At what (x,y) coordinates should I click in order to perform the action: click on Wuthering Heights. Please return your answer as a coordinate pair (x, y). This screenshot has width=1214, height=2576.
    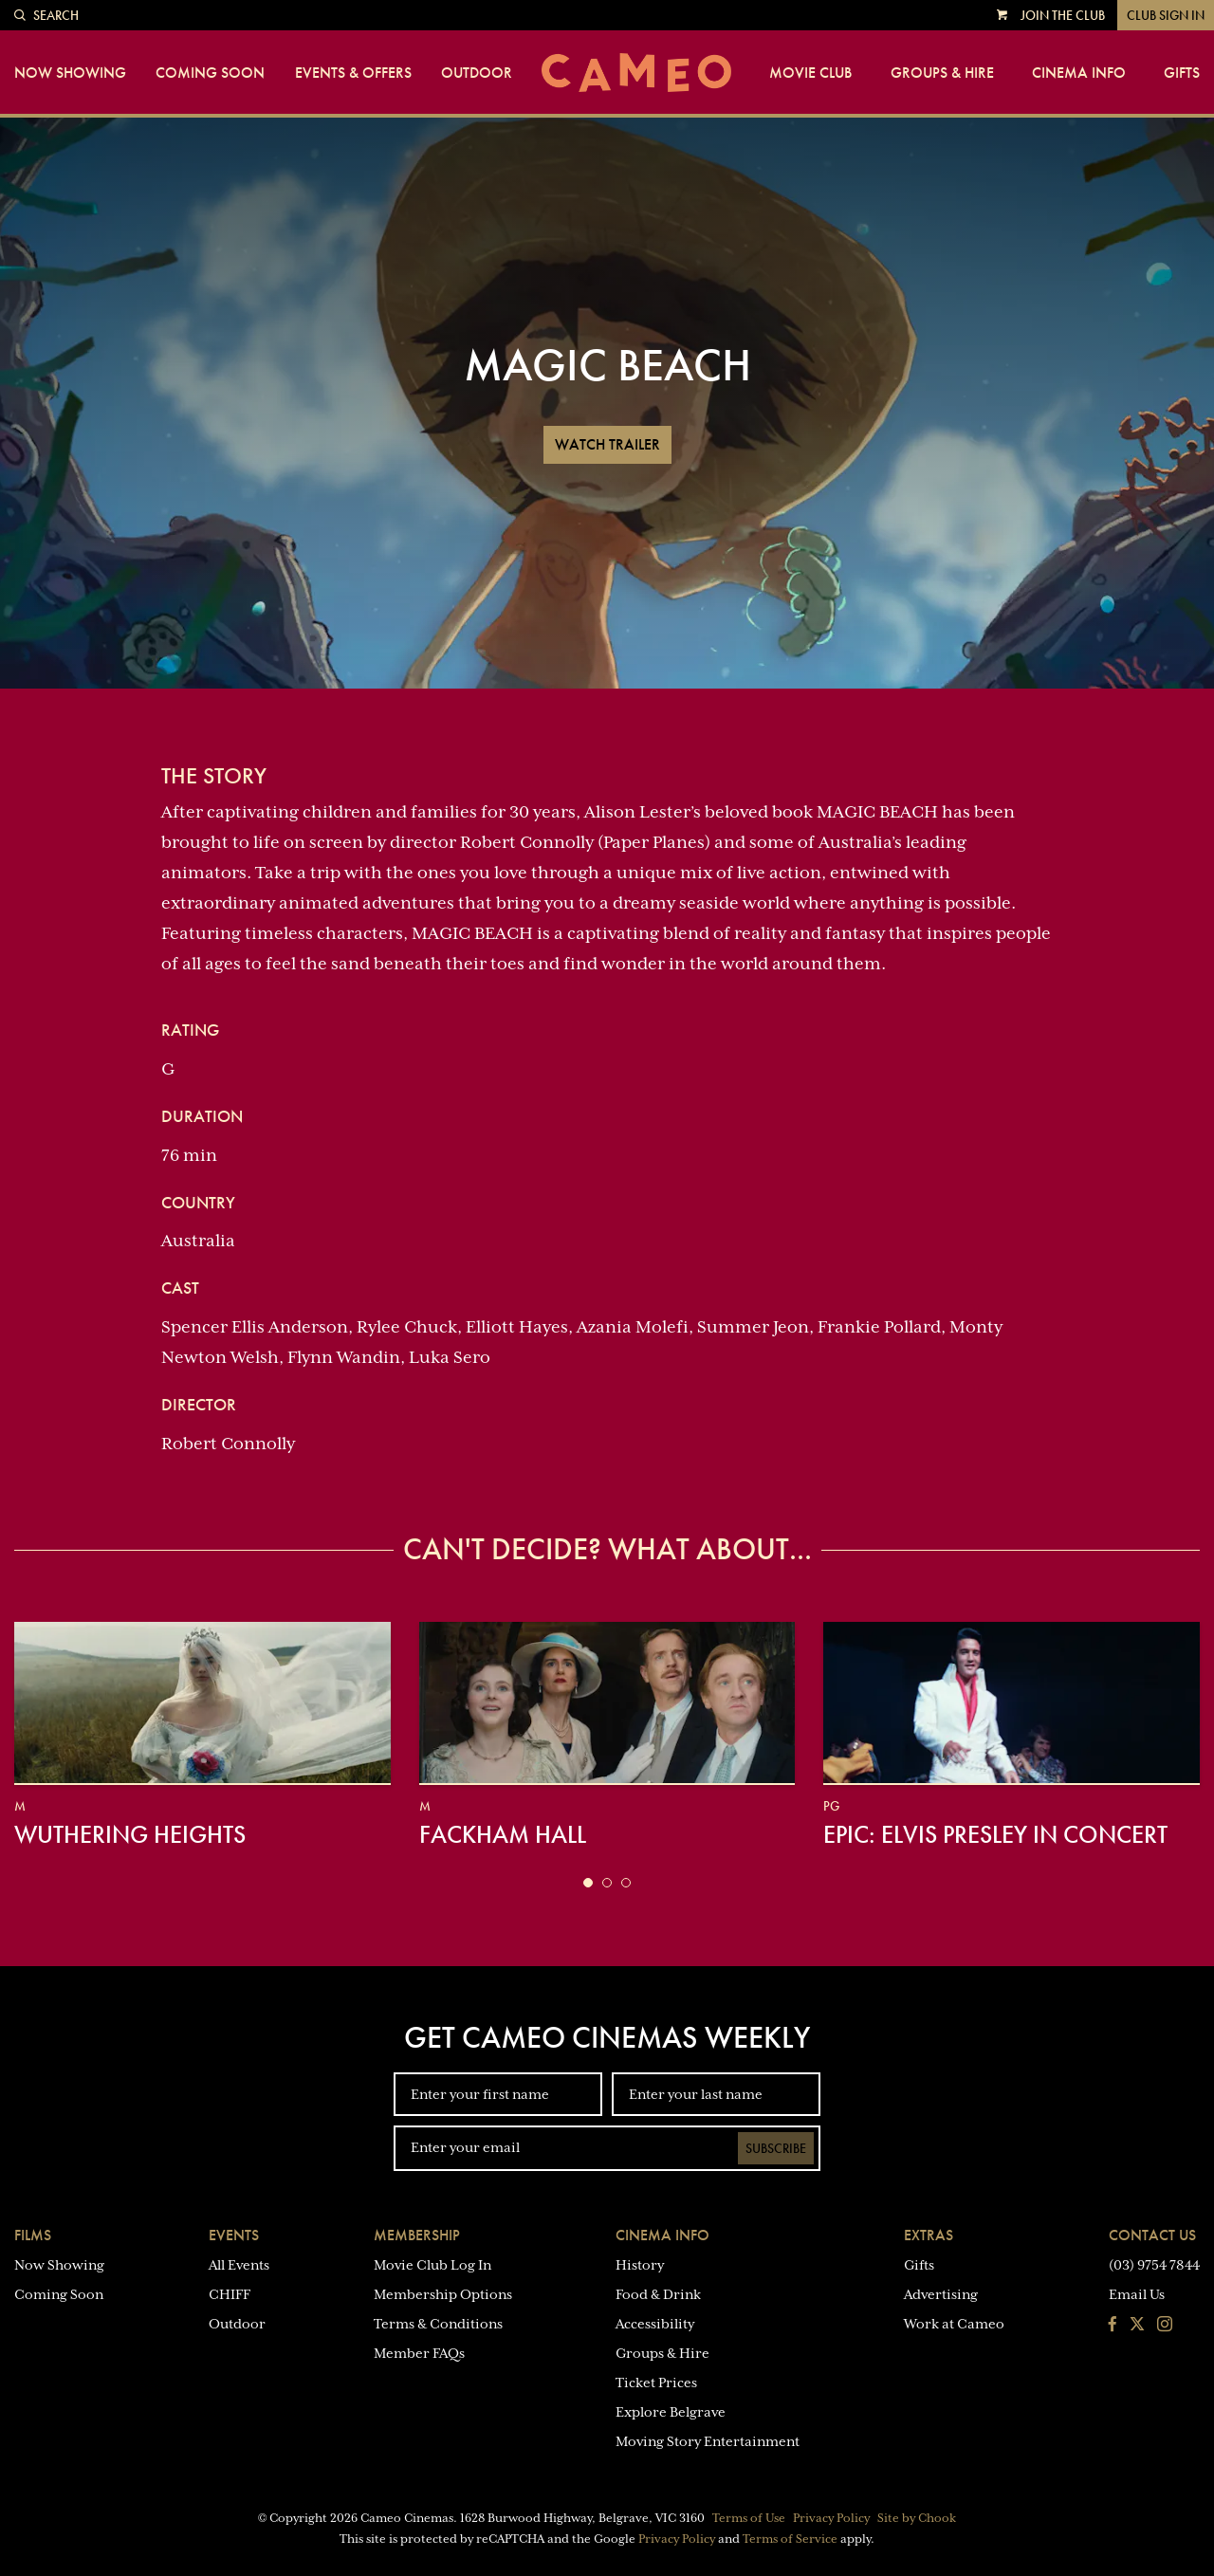
    Looking at the image, I should click on (130, 1834).